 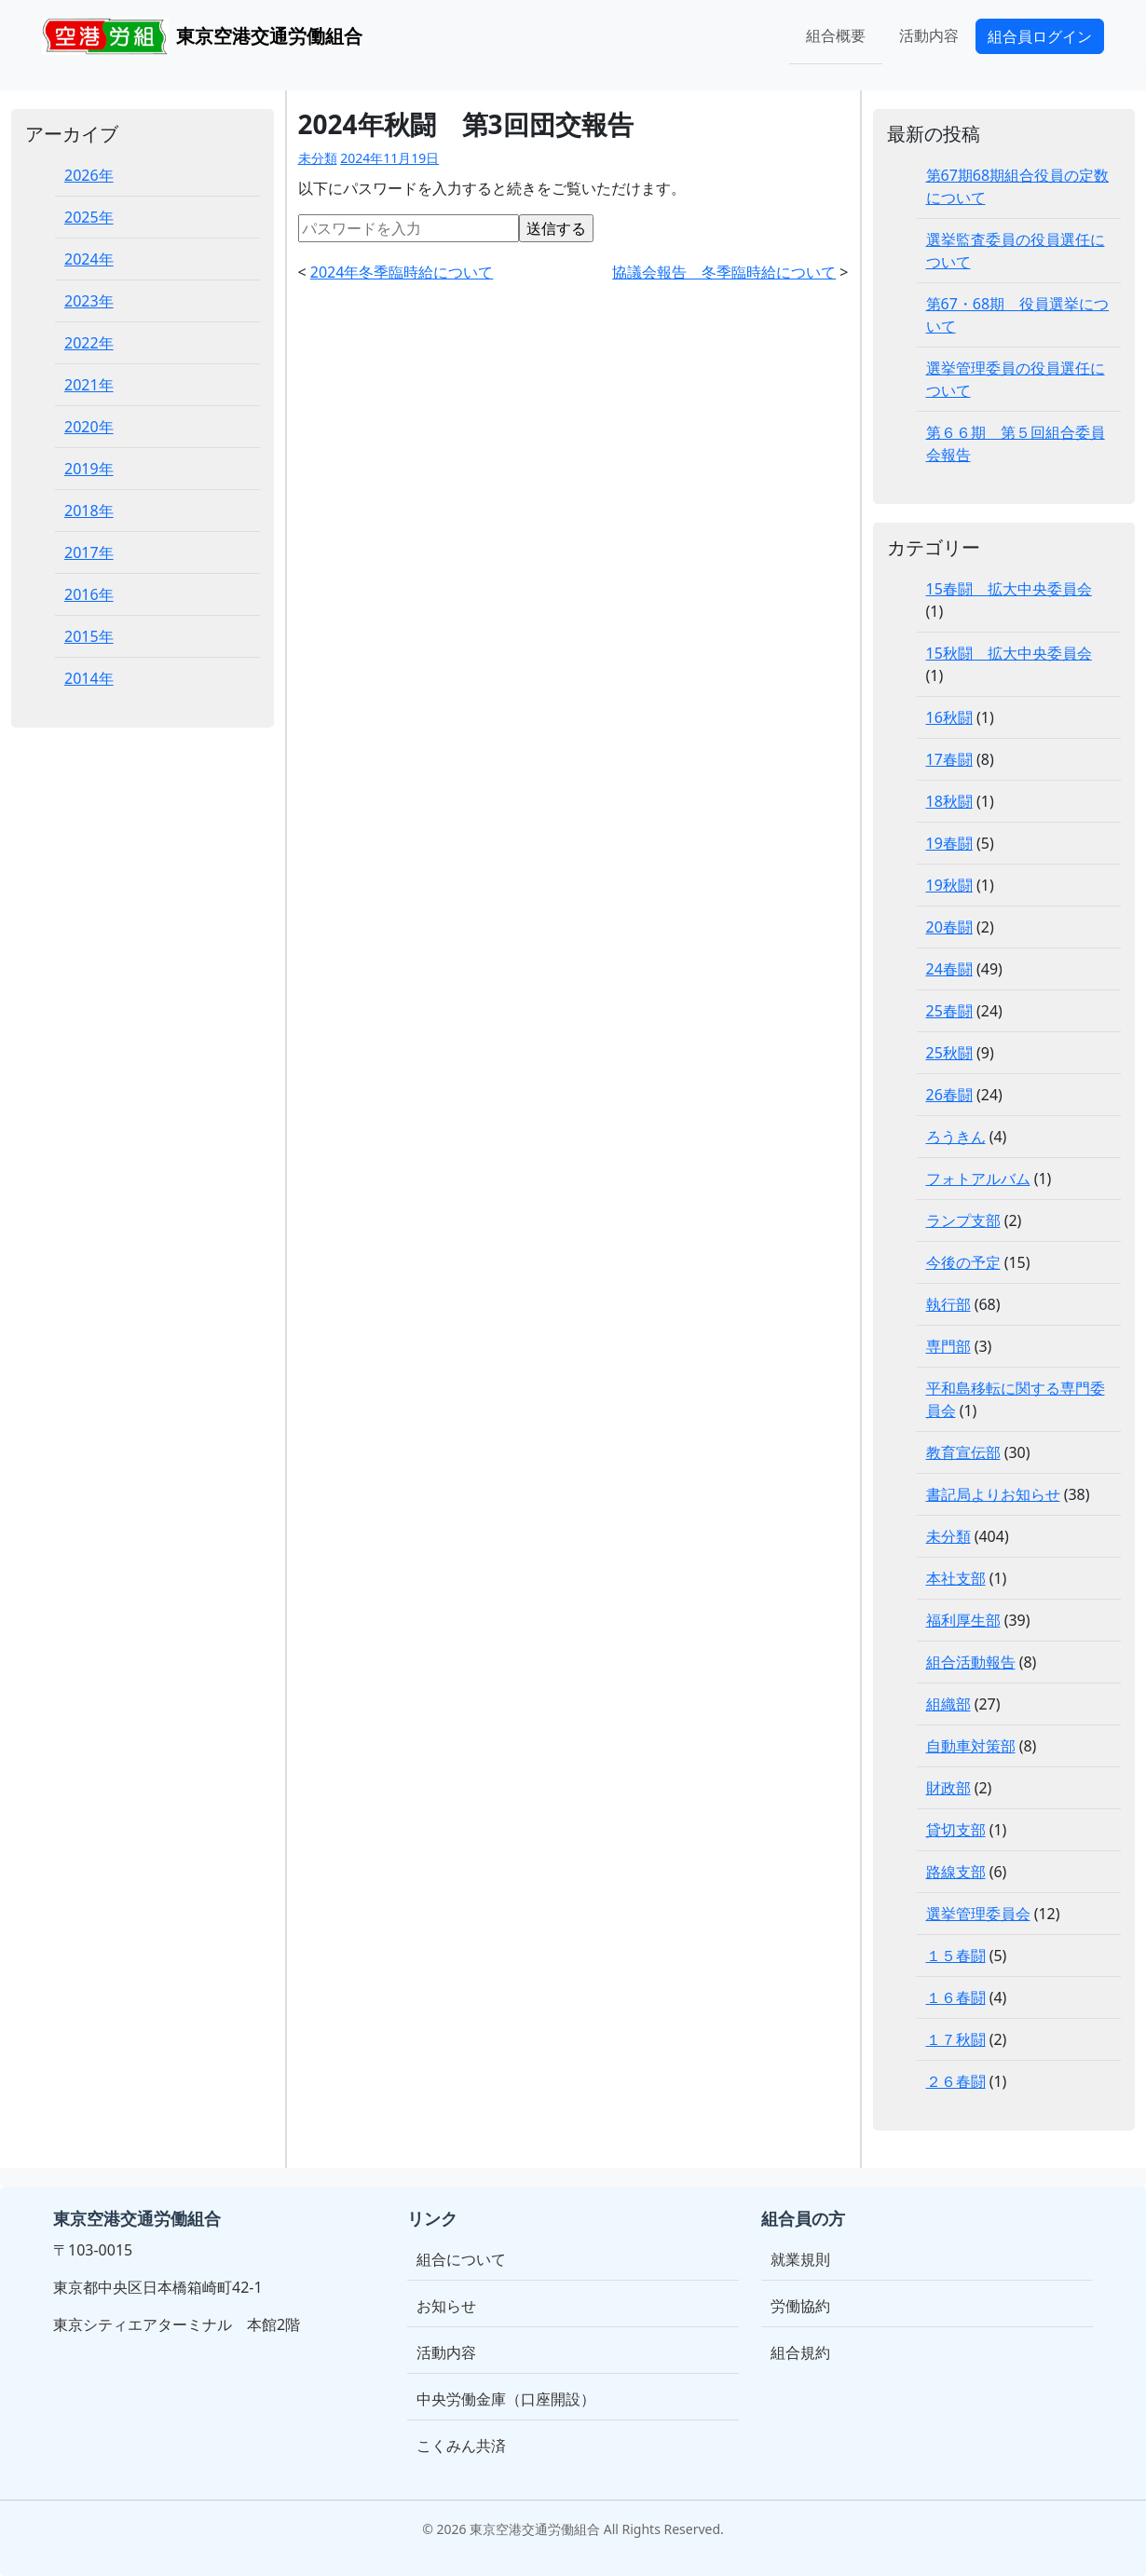 I want to click on 就業規則, so click(x=800, y=2259).